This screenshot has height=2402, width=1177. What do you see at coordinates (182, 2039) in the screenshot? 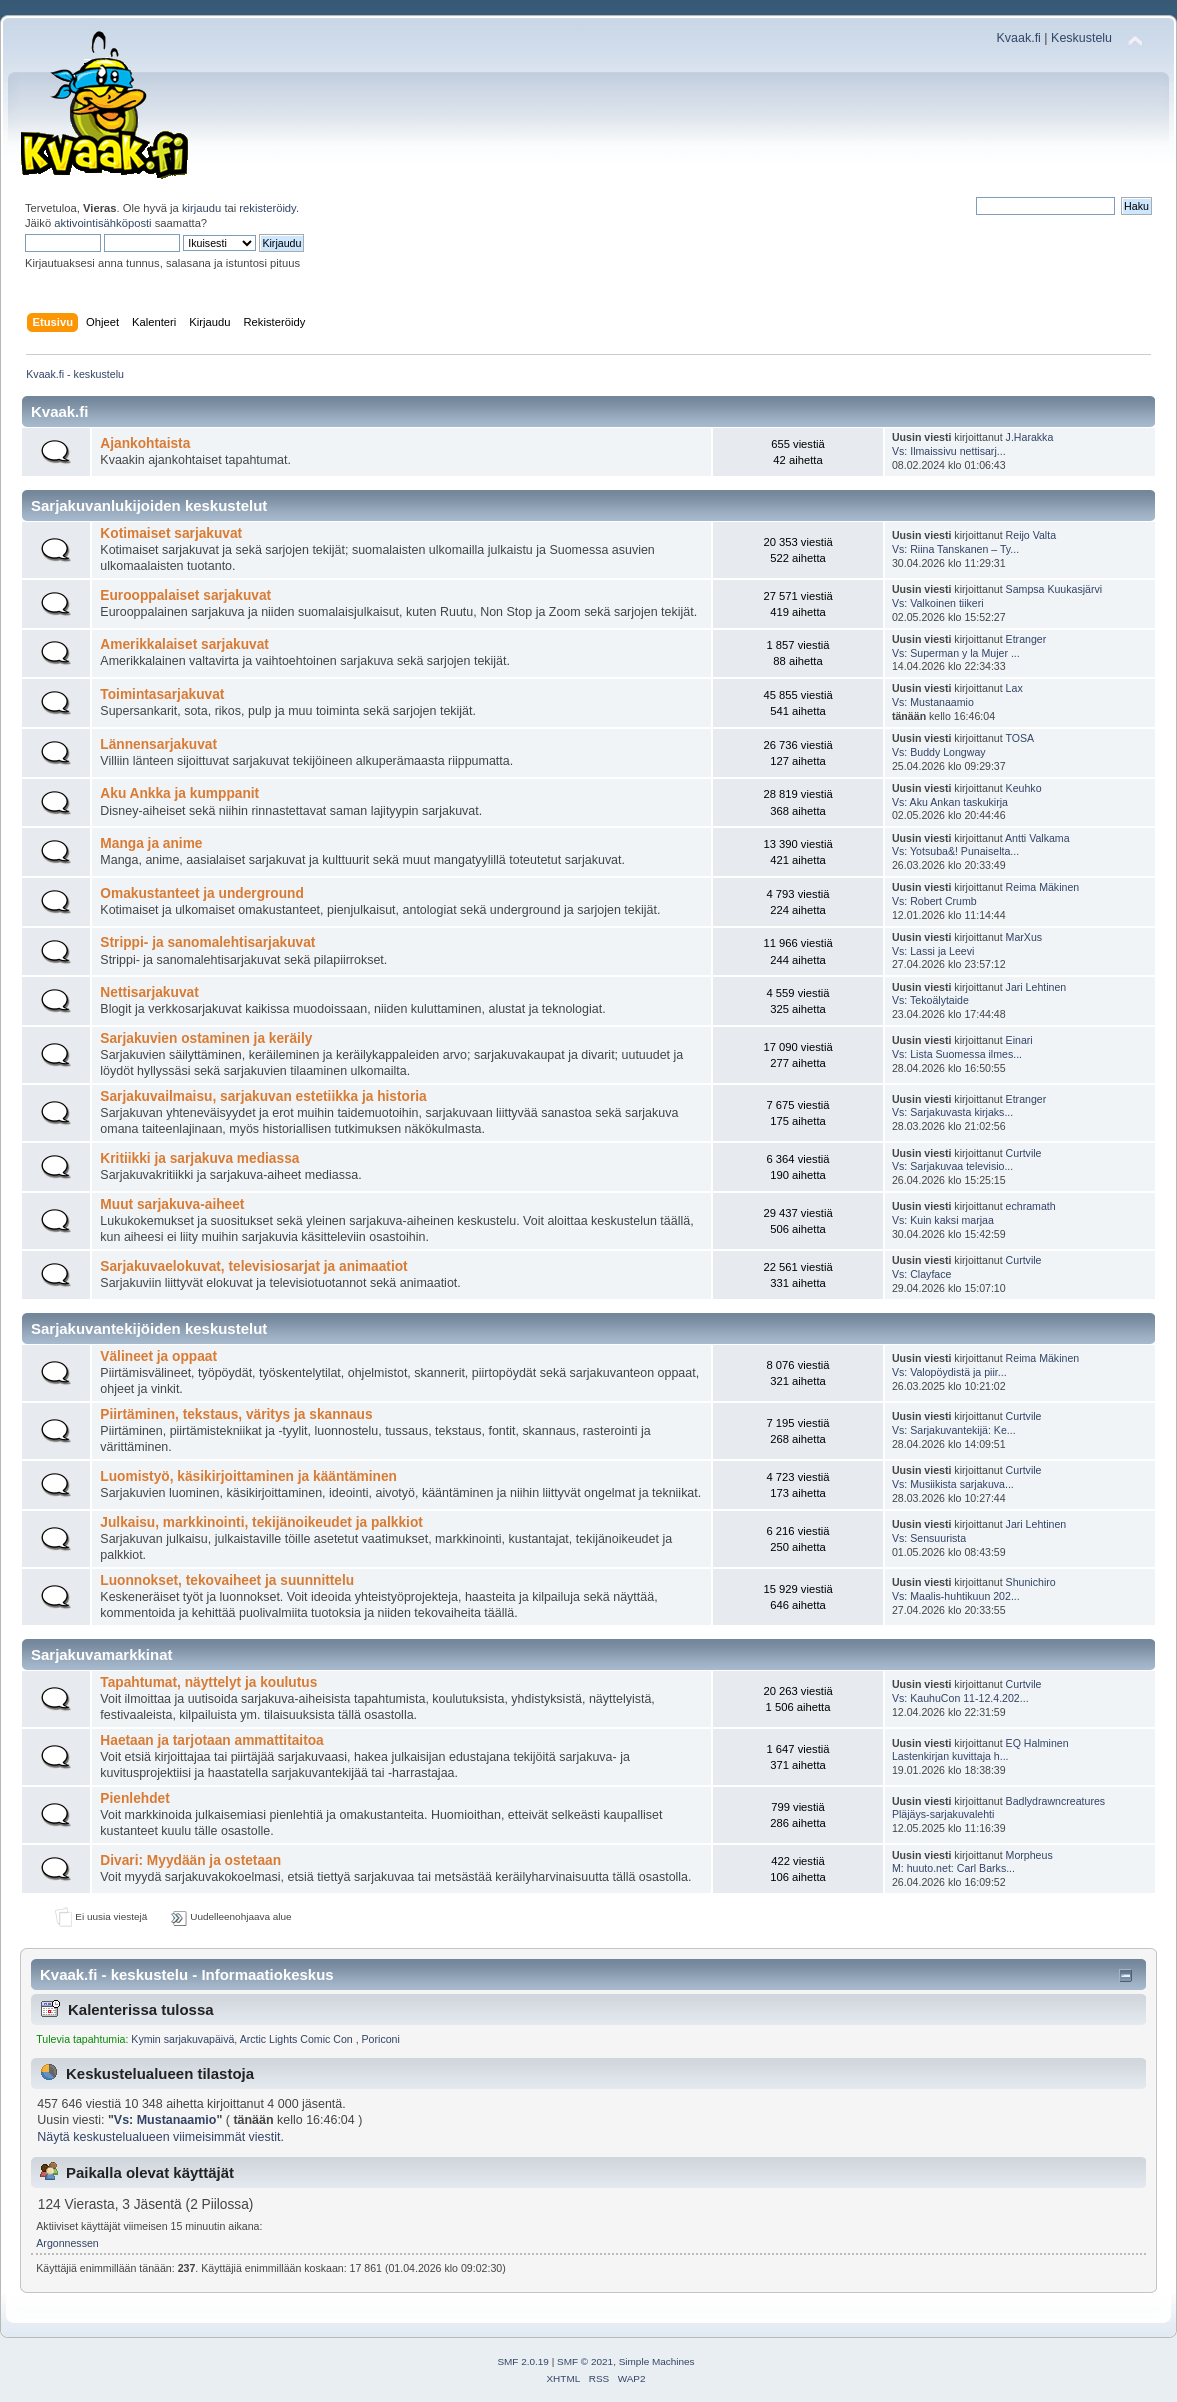
I see `Kymin sarjakuvapäivä` at bounding box center [182, 2039].